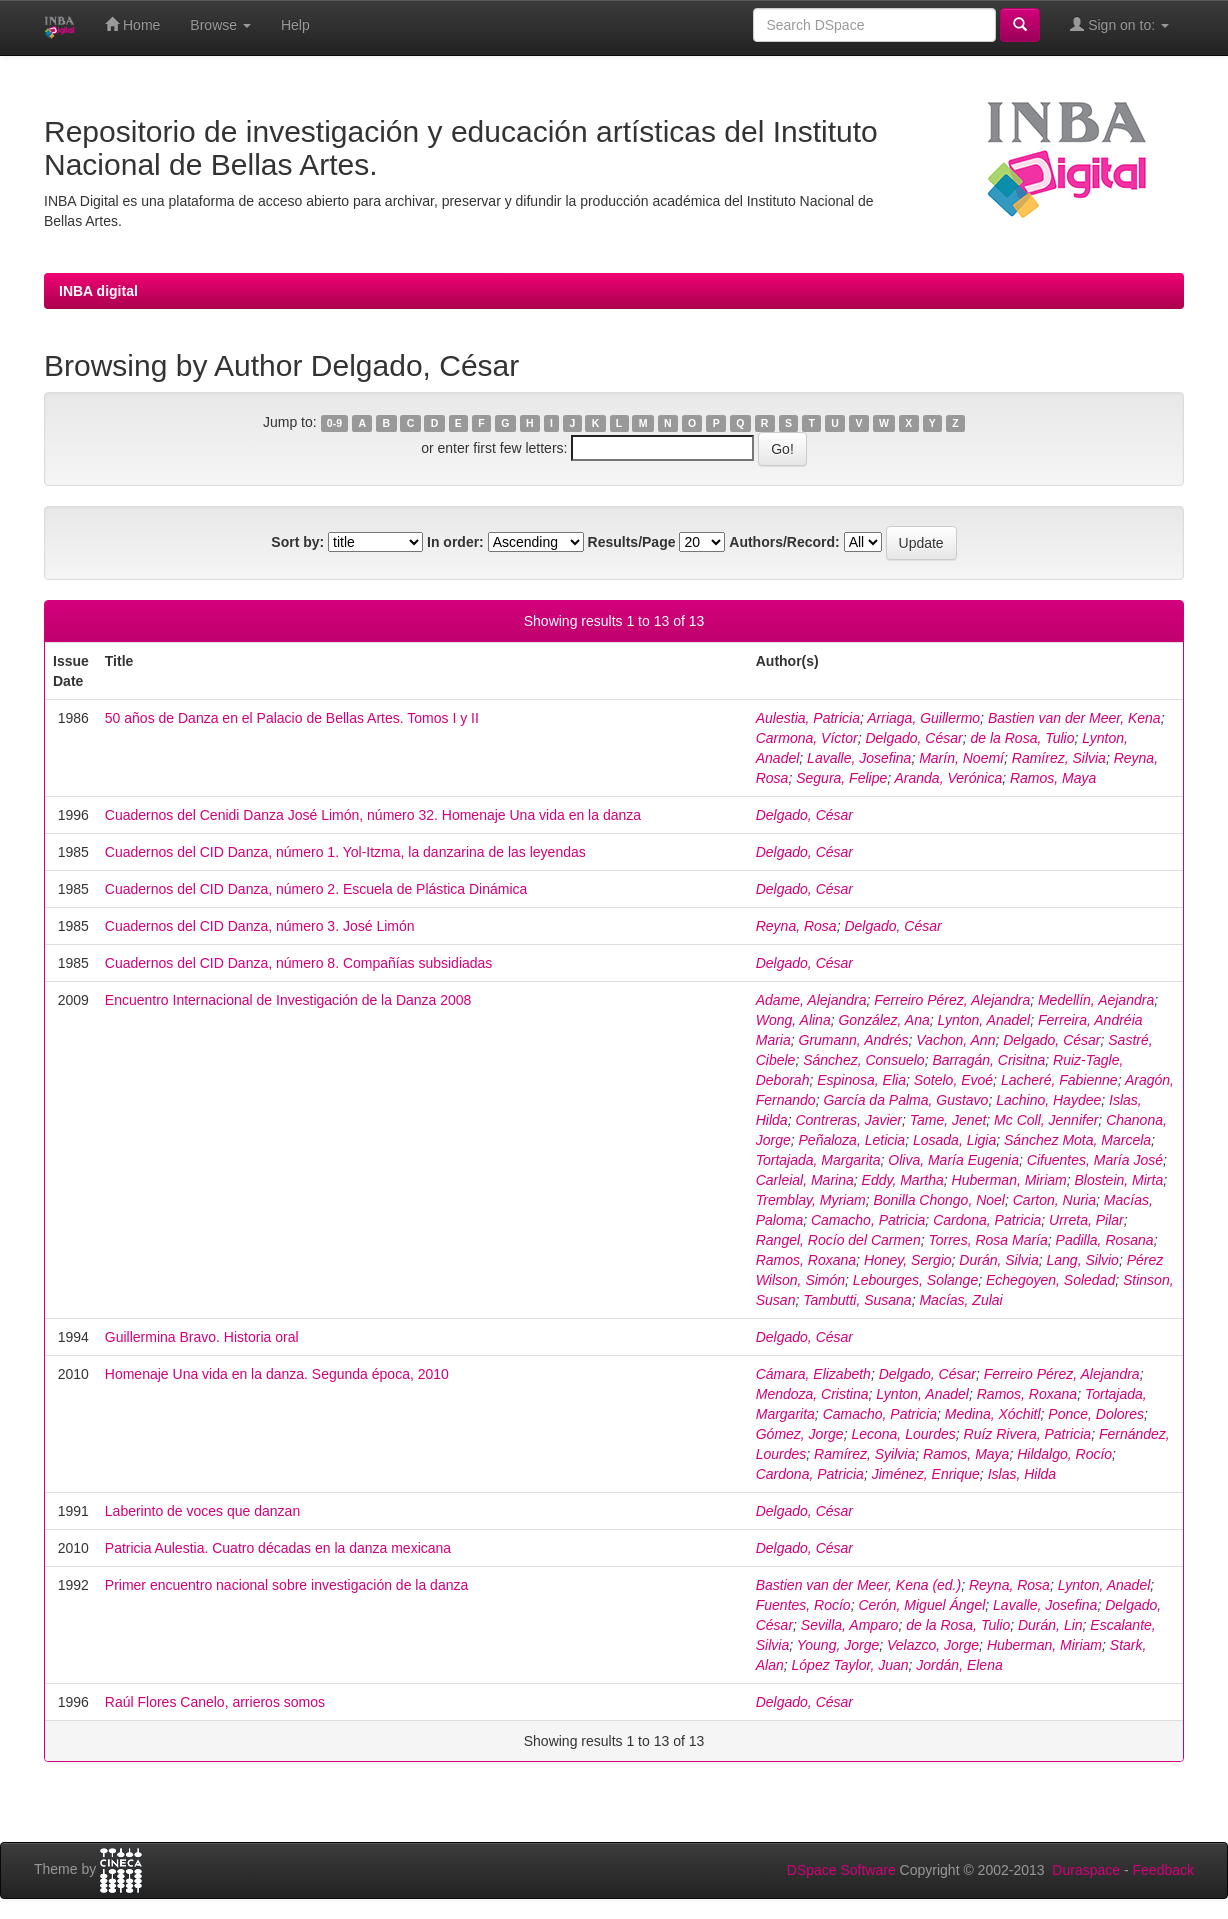 The height and width of the screenshot is (1919, 1228). What do you see at coordinates (812, 1394) in the screenshot?
I see `Mendoza, Cristina` at bounding box center [812, 1394].